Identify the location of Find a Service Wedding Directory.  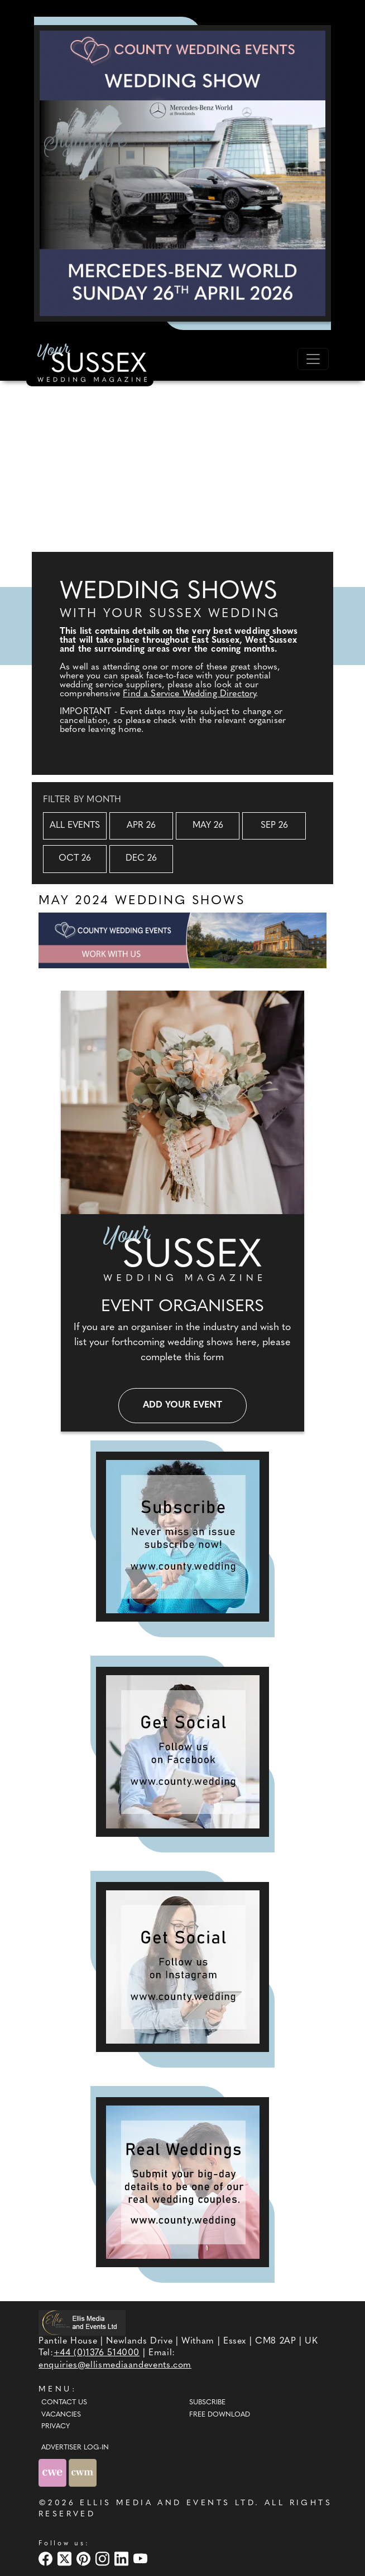
(189, 694).